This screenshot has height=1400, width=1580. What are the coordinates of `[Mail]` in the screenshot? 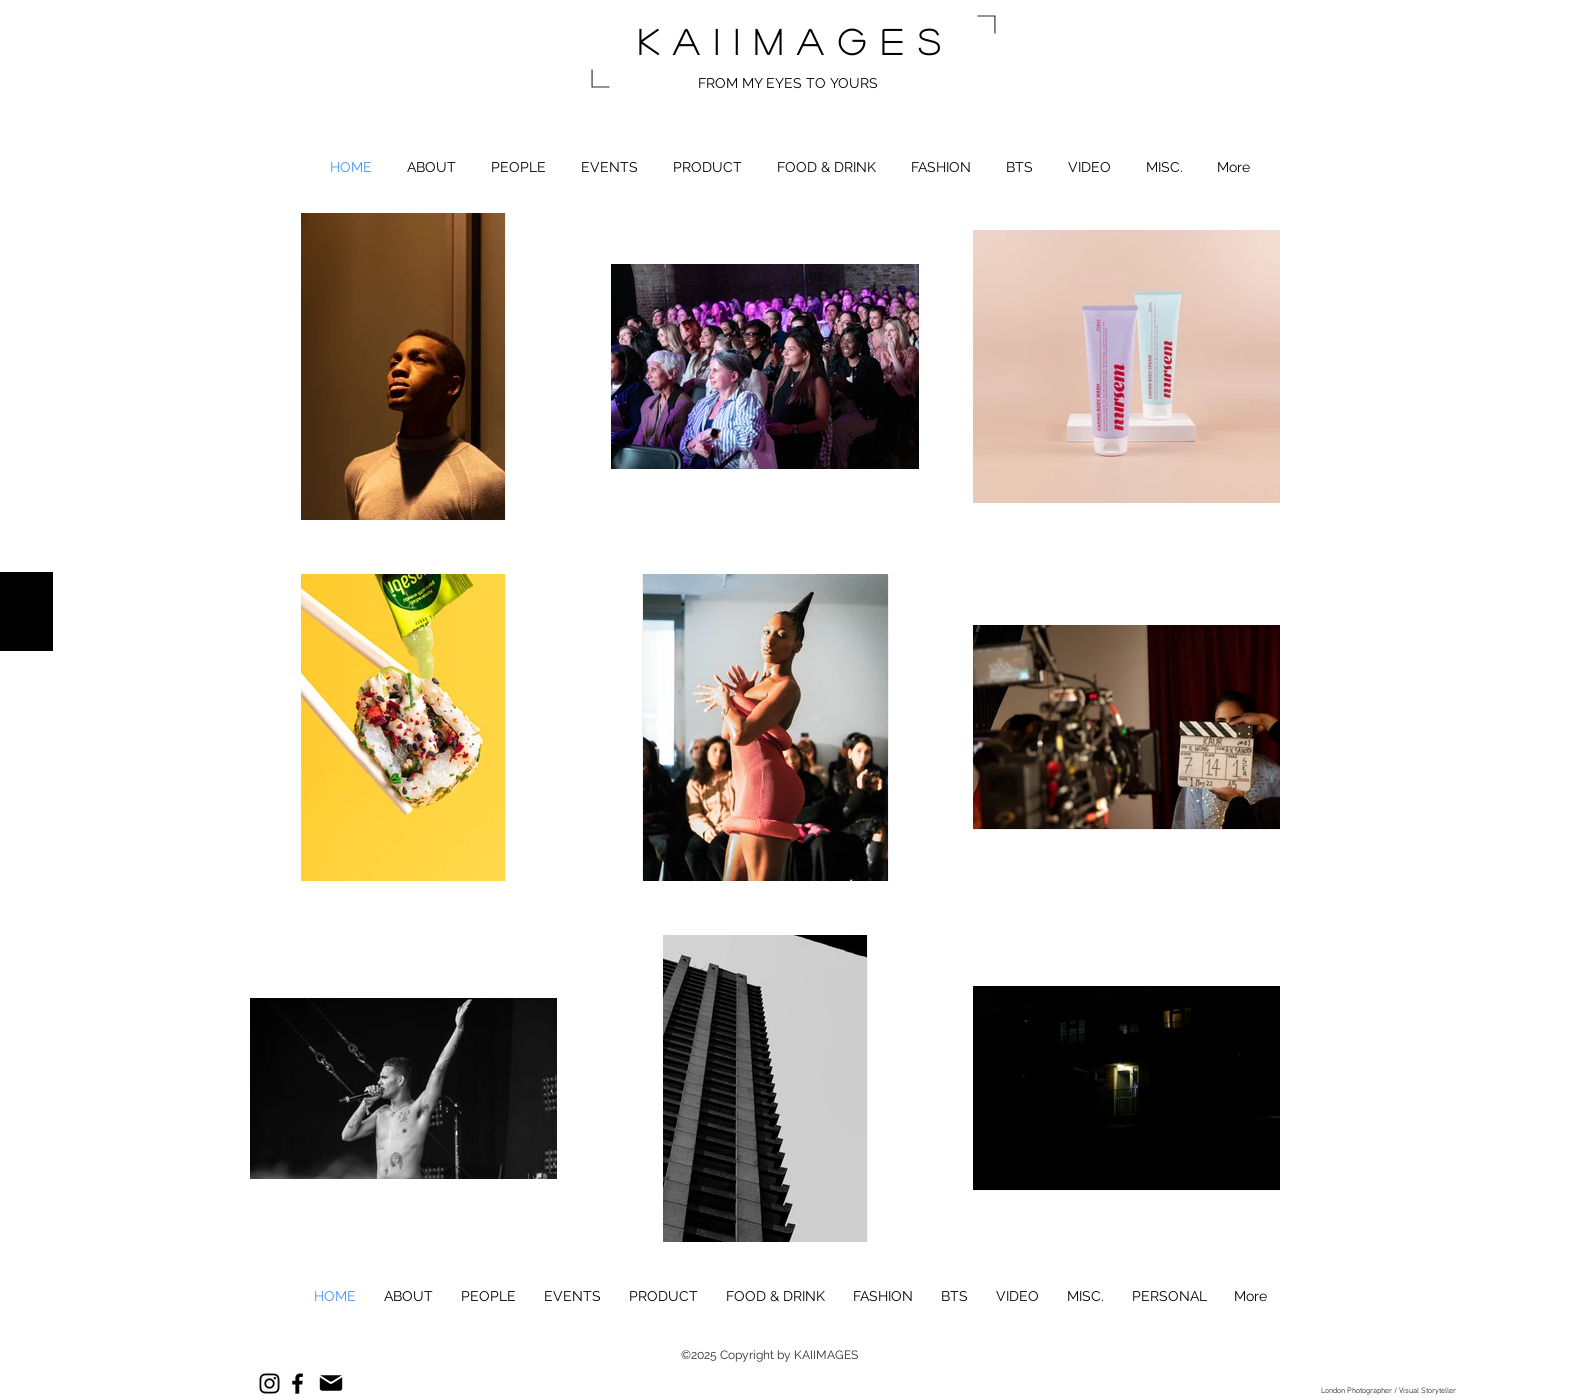 It's located at (330, 1383).